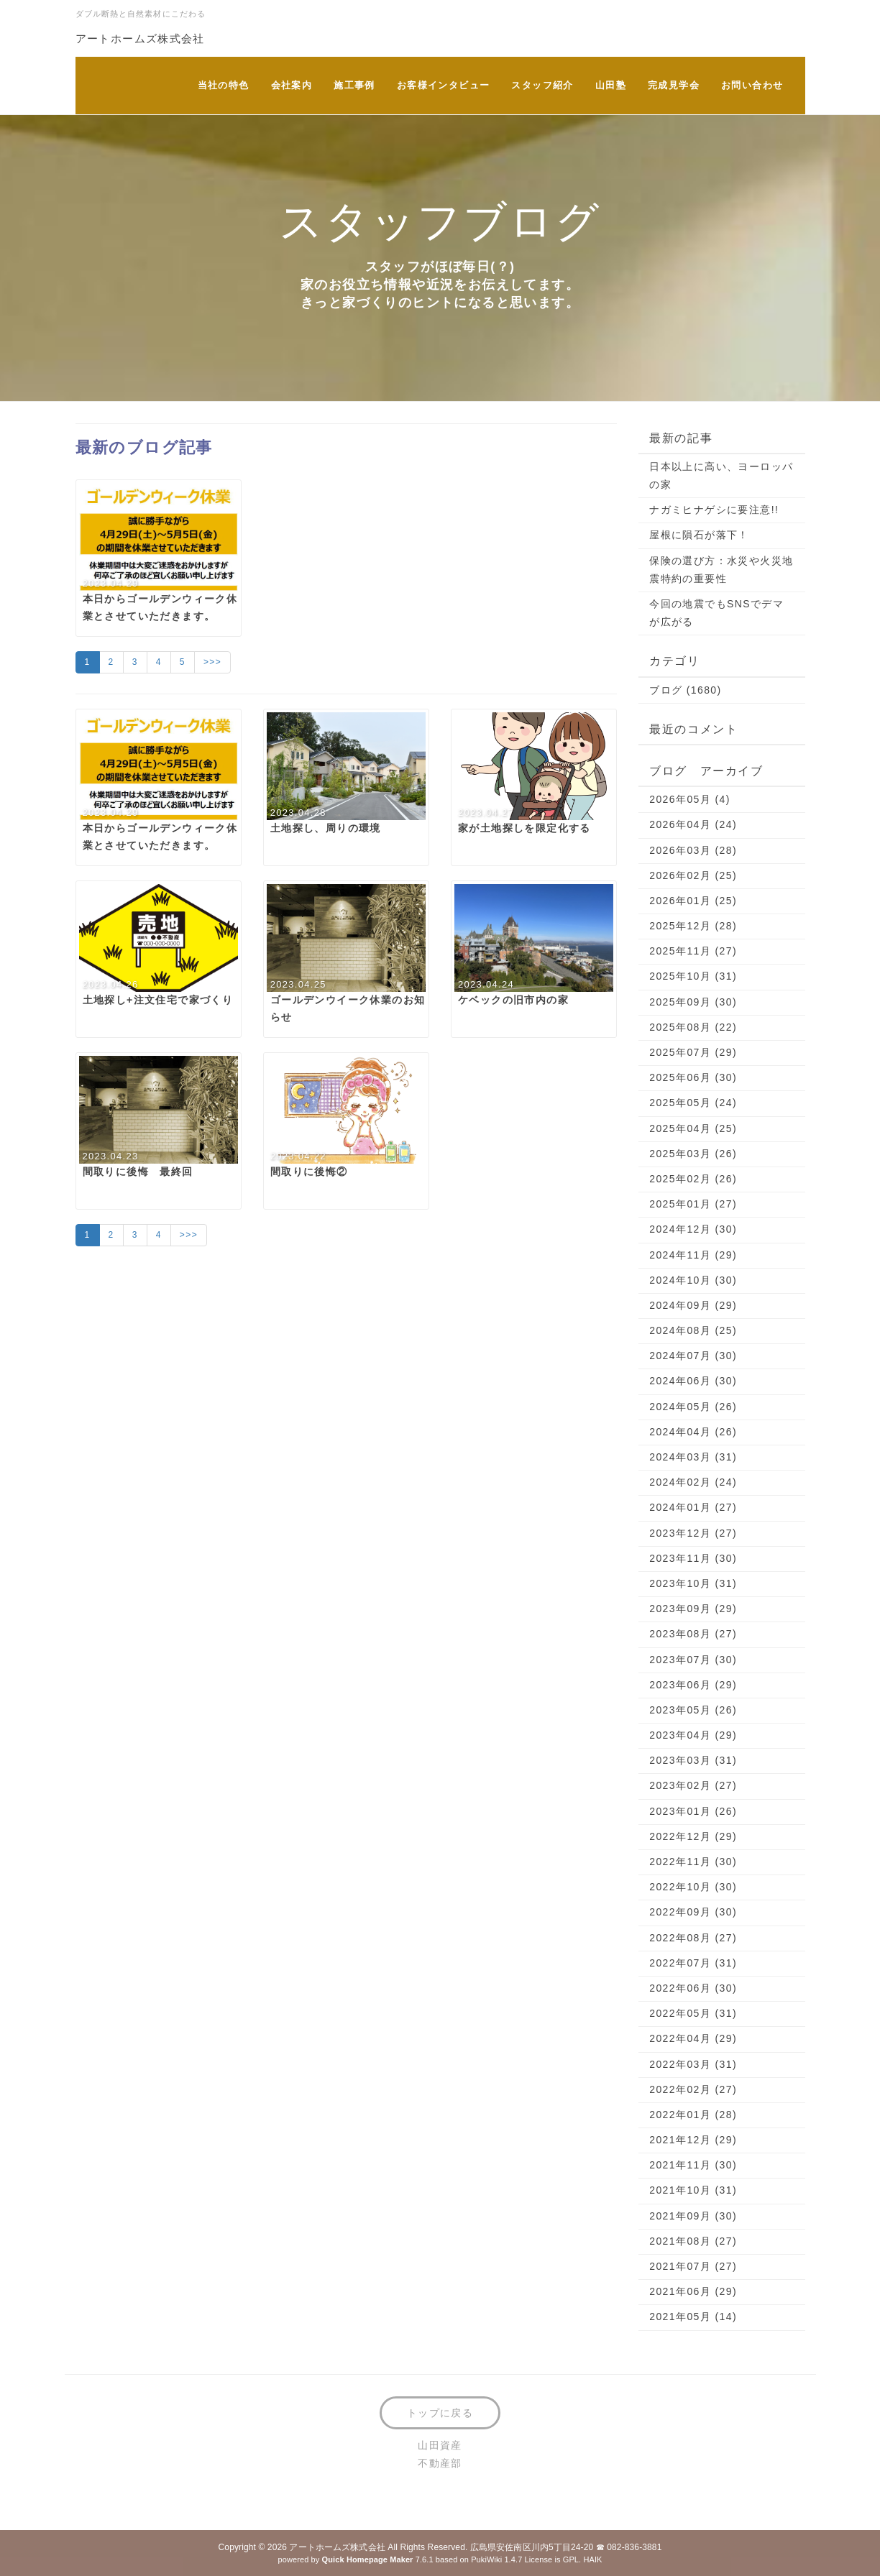 The image size is (880, 2576). I want to click on 2021年09月 (30), so click(693, 2216).